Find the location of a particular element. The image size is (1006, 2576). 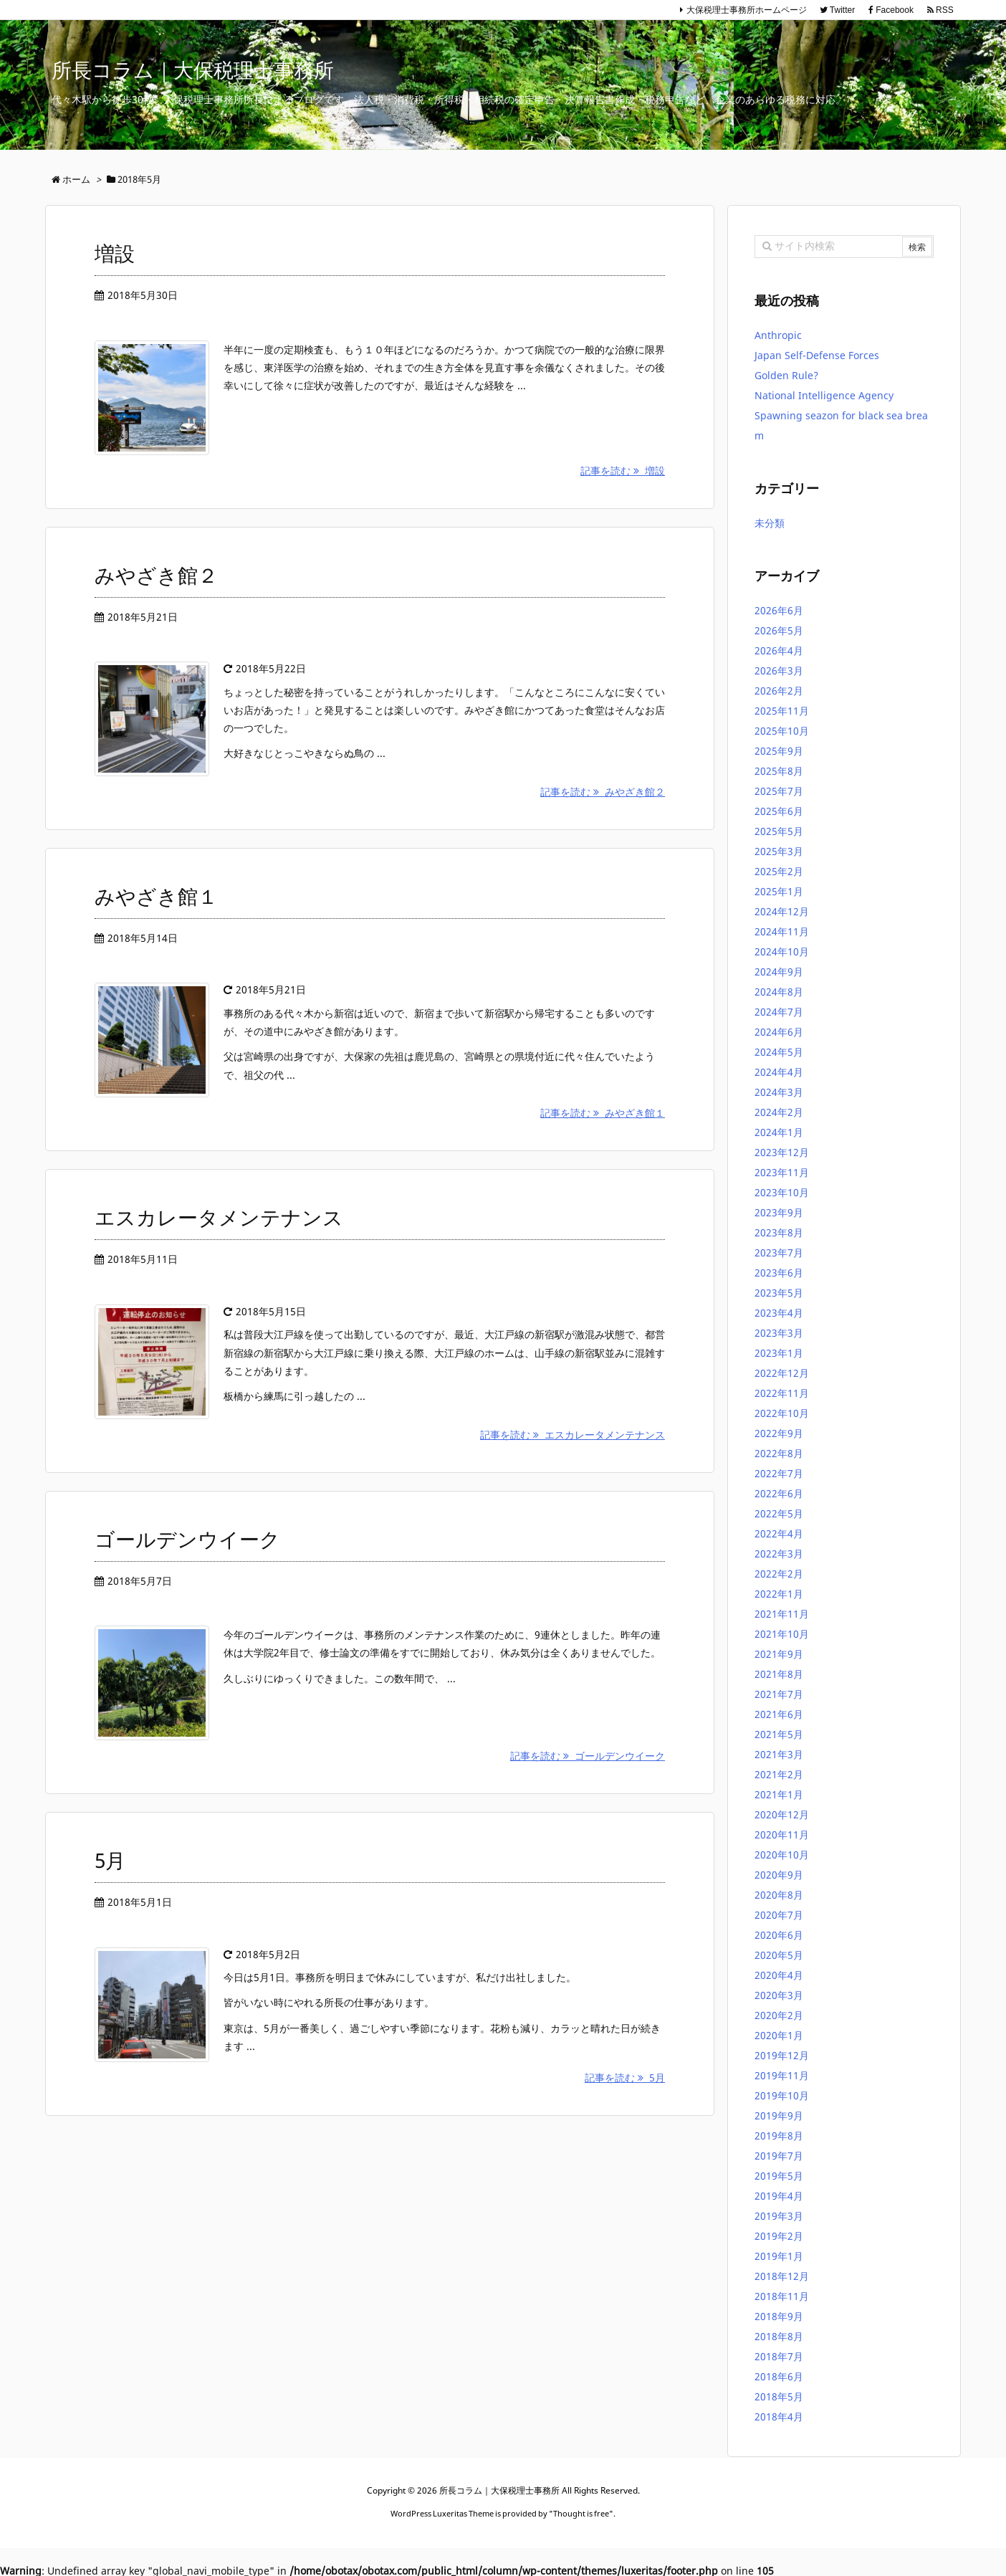

2018年6月 is located at coordinates (778, 2376).